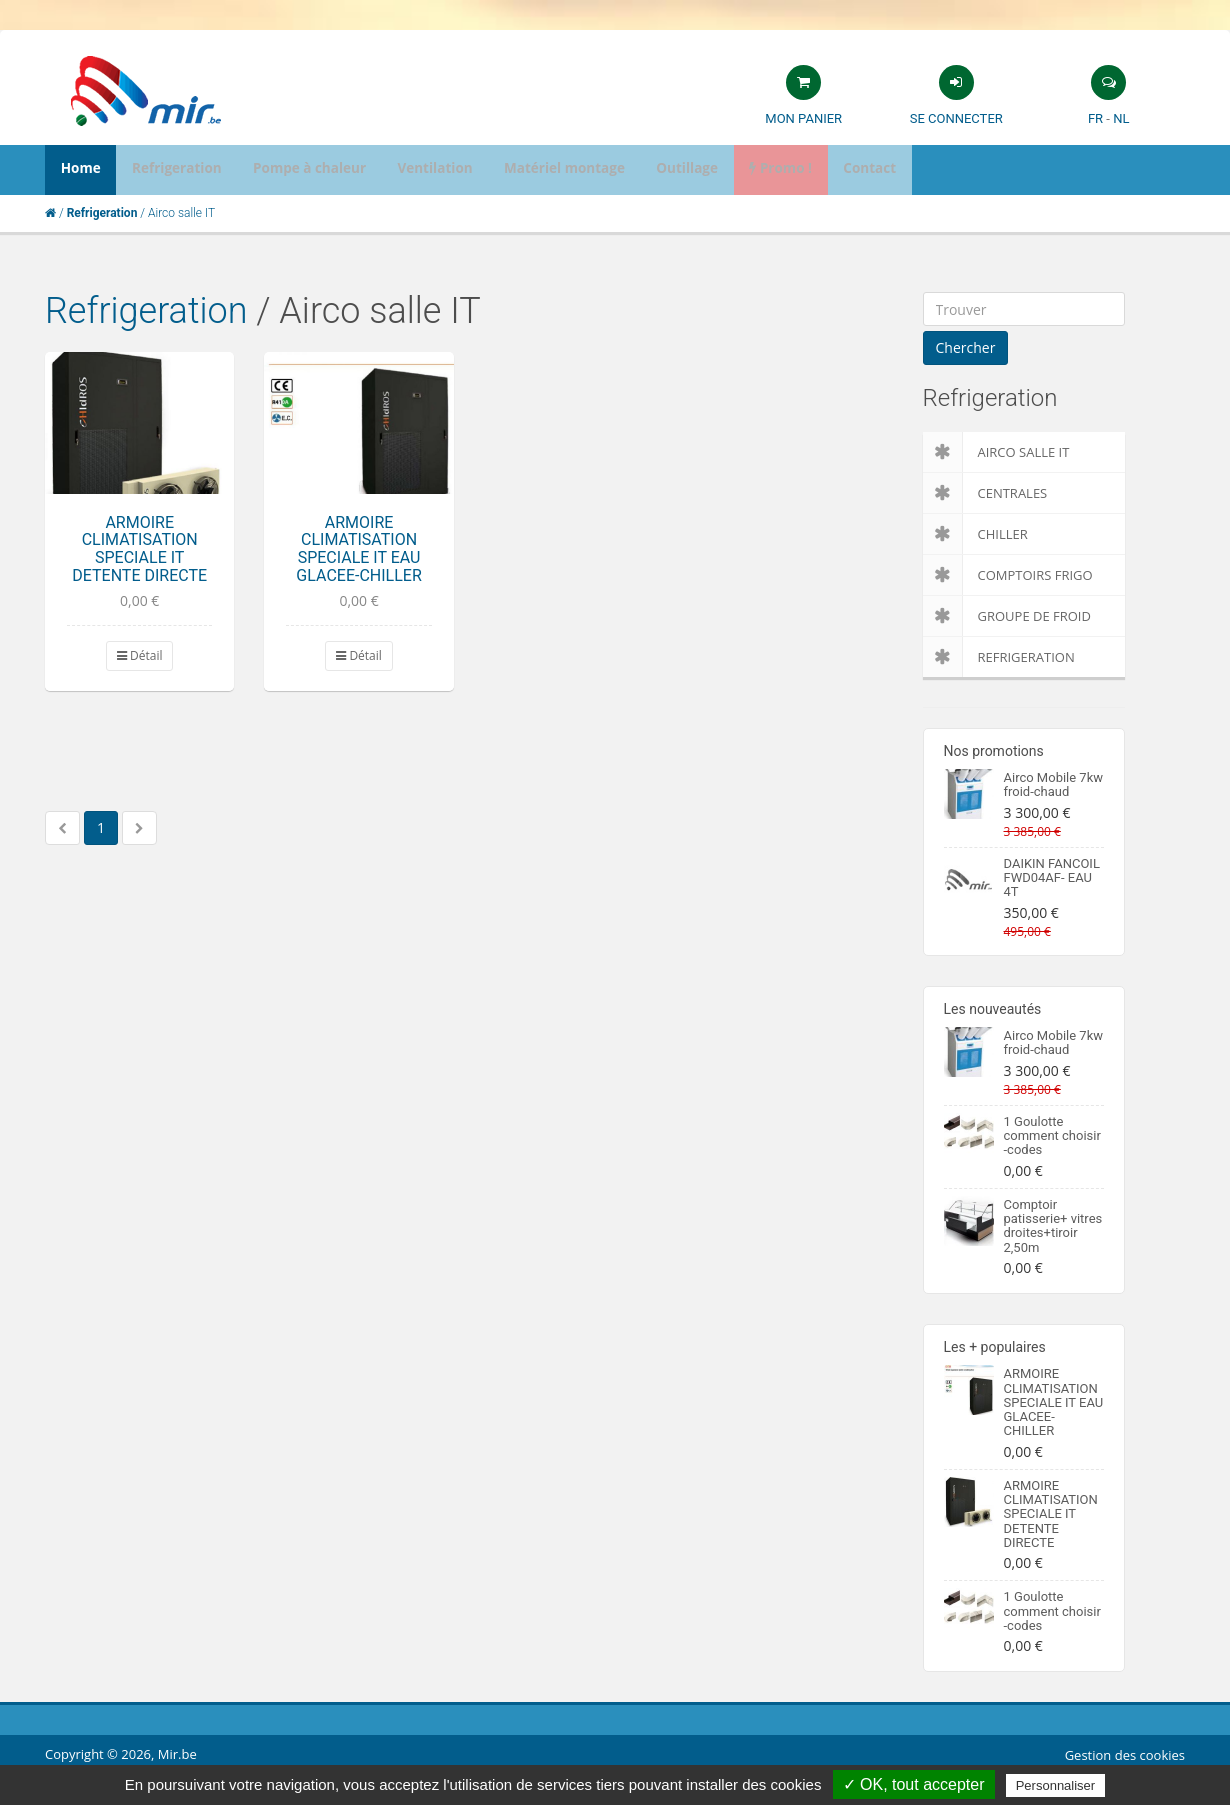 This screenshot has height=1805, width=1230. What do you see at coordinates (146, 311) in the screenshot?
I see `Refrigeration` at bounding box center [146, 311].